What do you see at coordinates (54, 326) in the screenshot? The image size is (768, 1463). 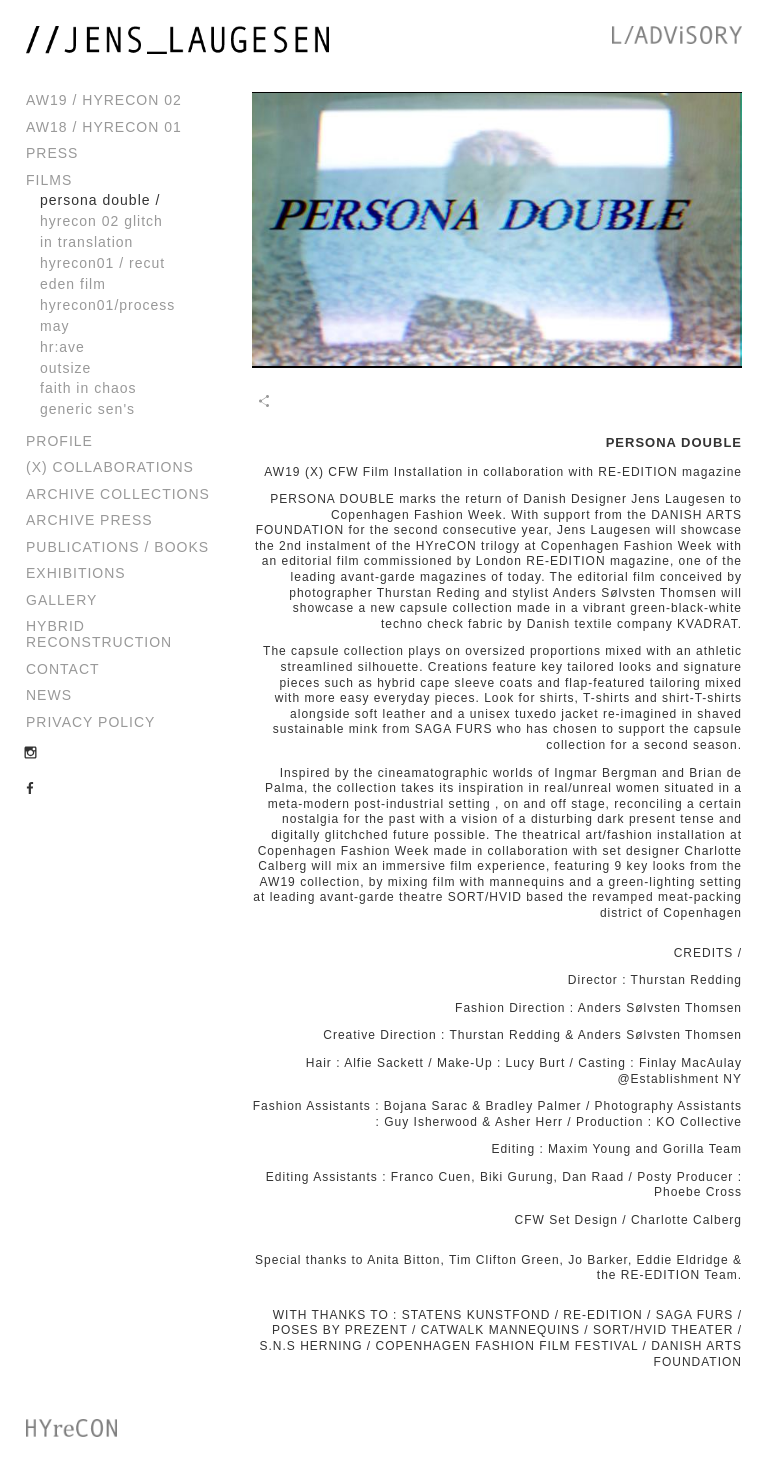 I see `May` at bounding box center [54, 326].